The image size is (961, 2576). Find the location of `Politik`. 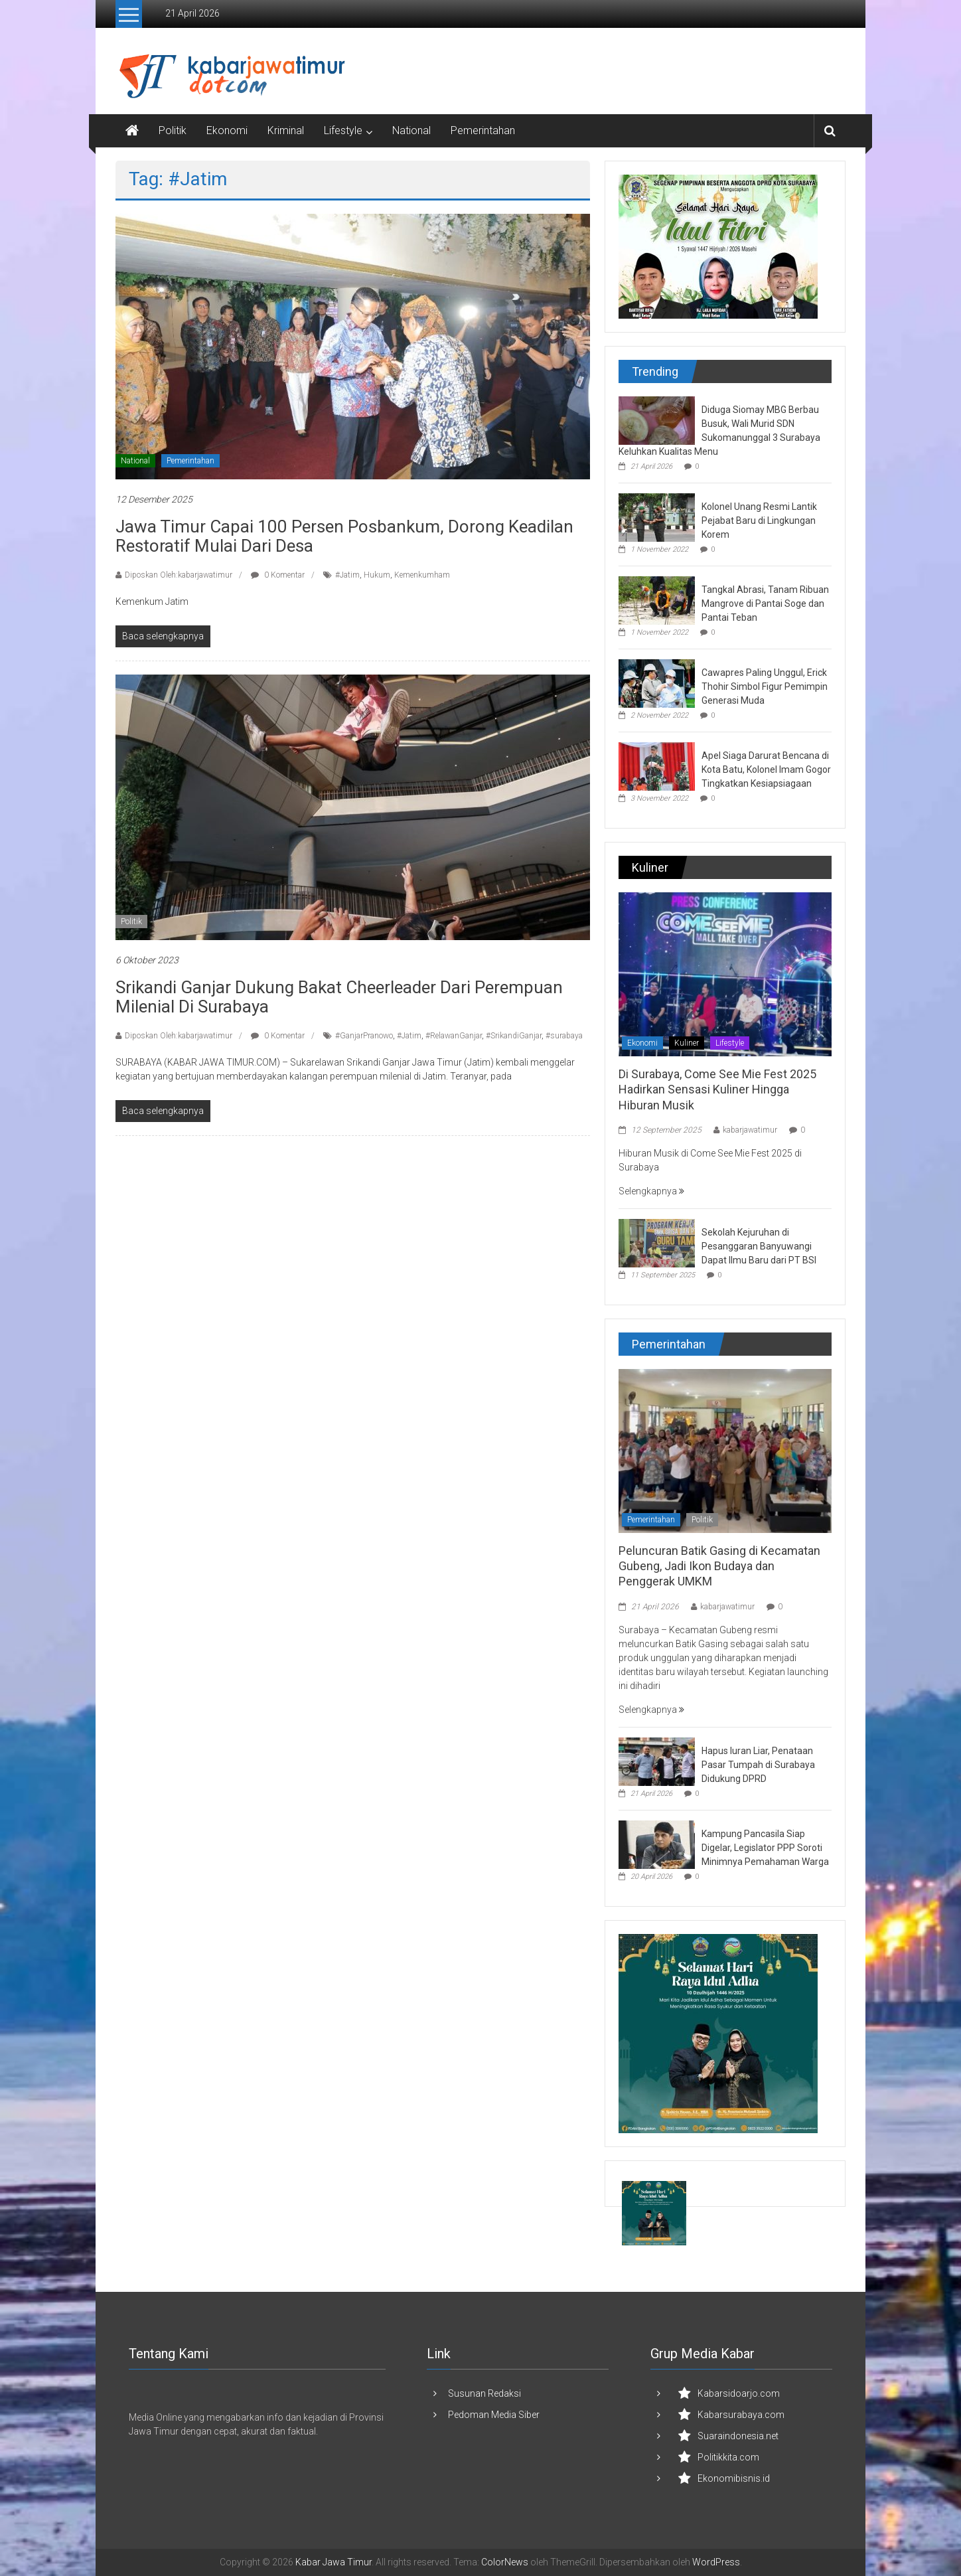

Politik is located at coordinates (172, 130).